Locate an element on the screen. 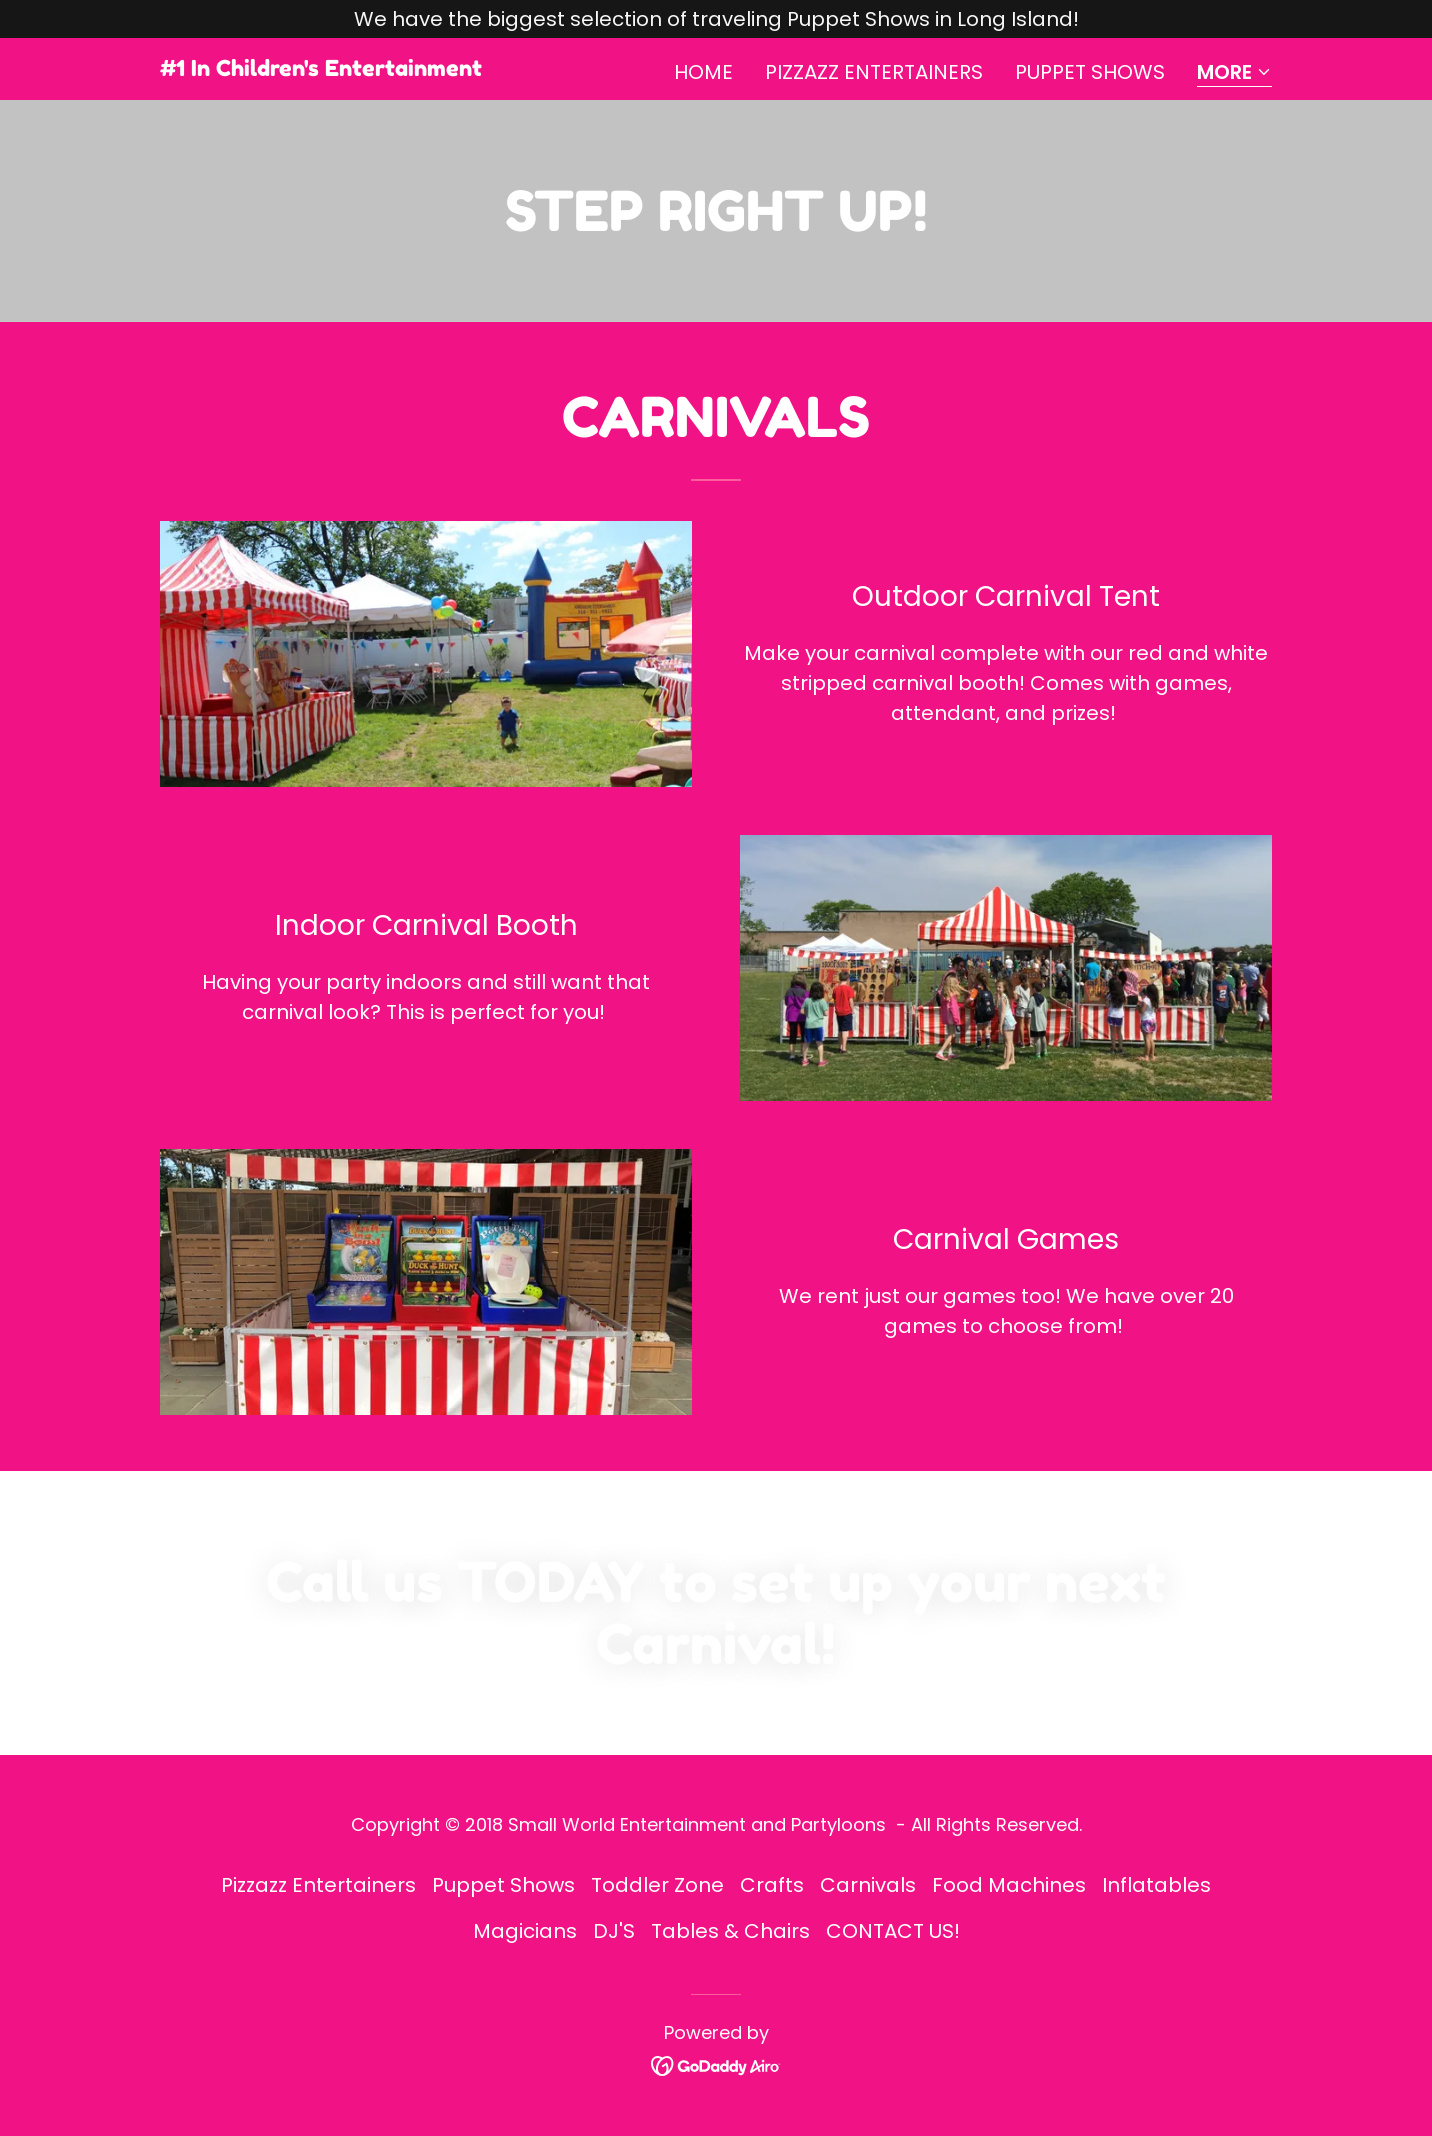 This screenshot has width=1432, height=2136. [link] is located at coordinates (321, 69).